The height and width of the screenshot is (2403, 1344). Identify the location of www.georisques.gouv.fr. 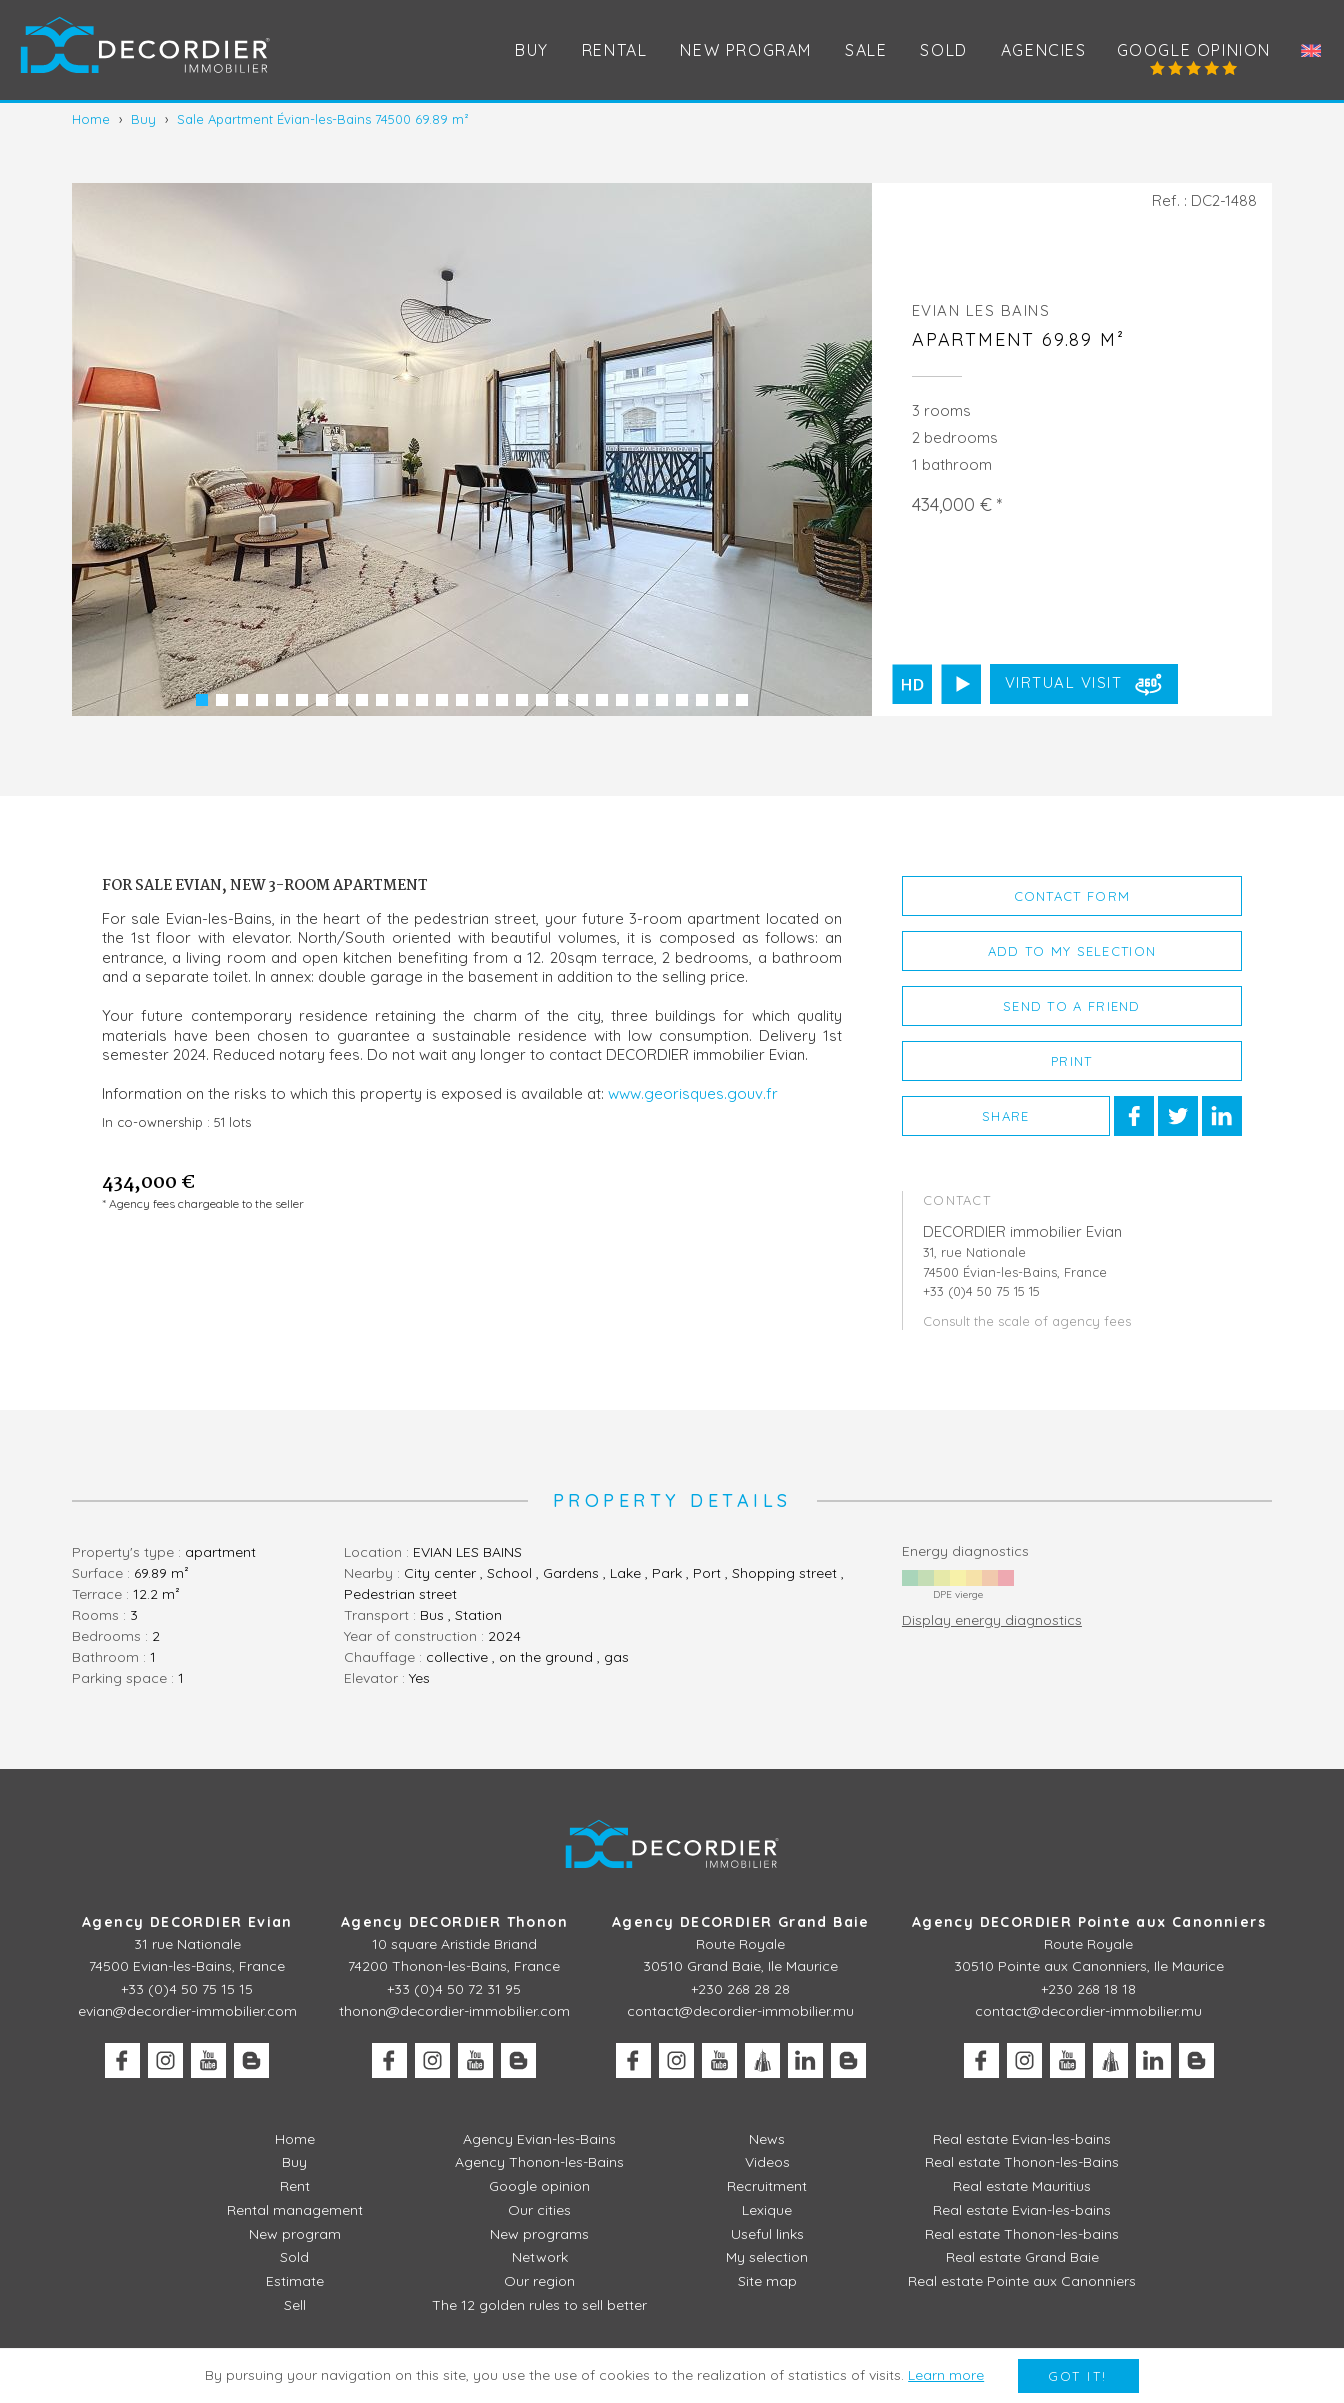
(693, 1093).